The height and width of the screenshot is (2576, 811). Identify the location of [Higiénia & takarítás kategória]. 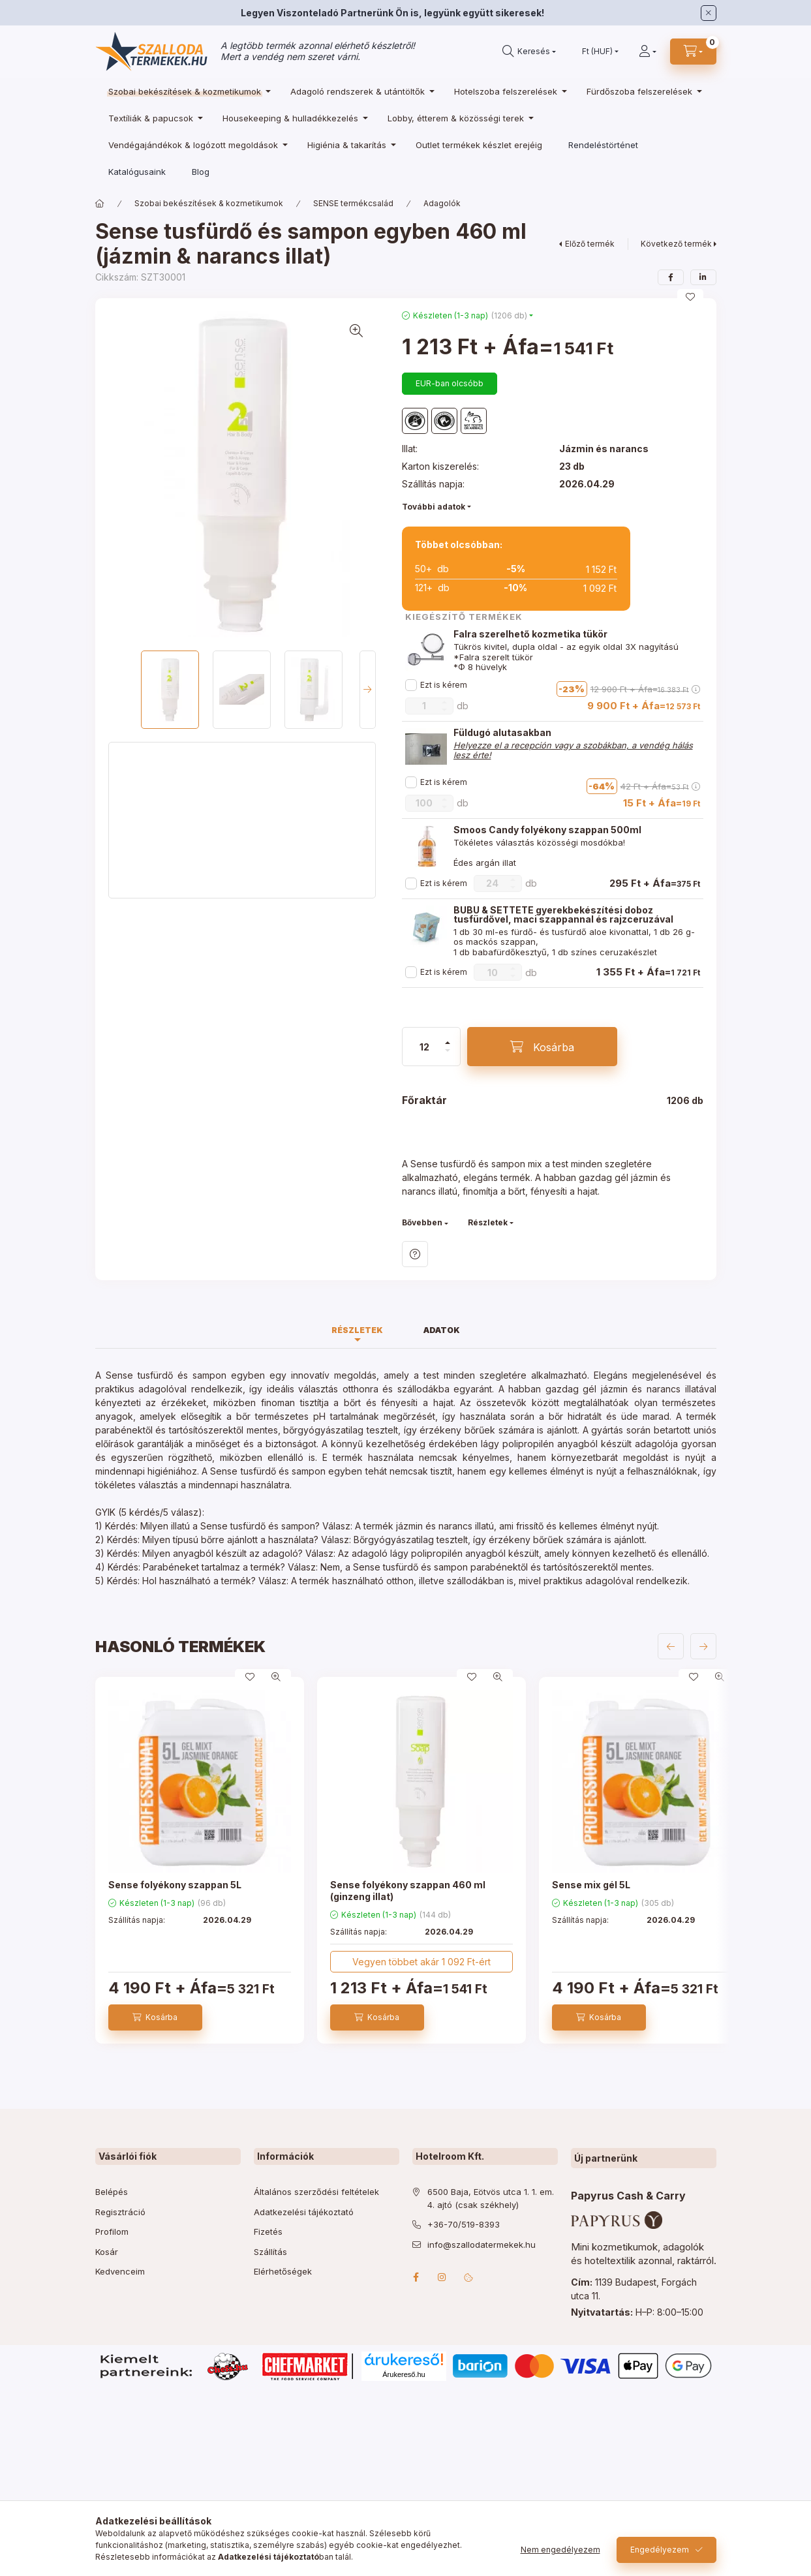
(348, 144).